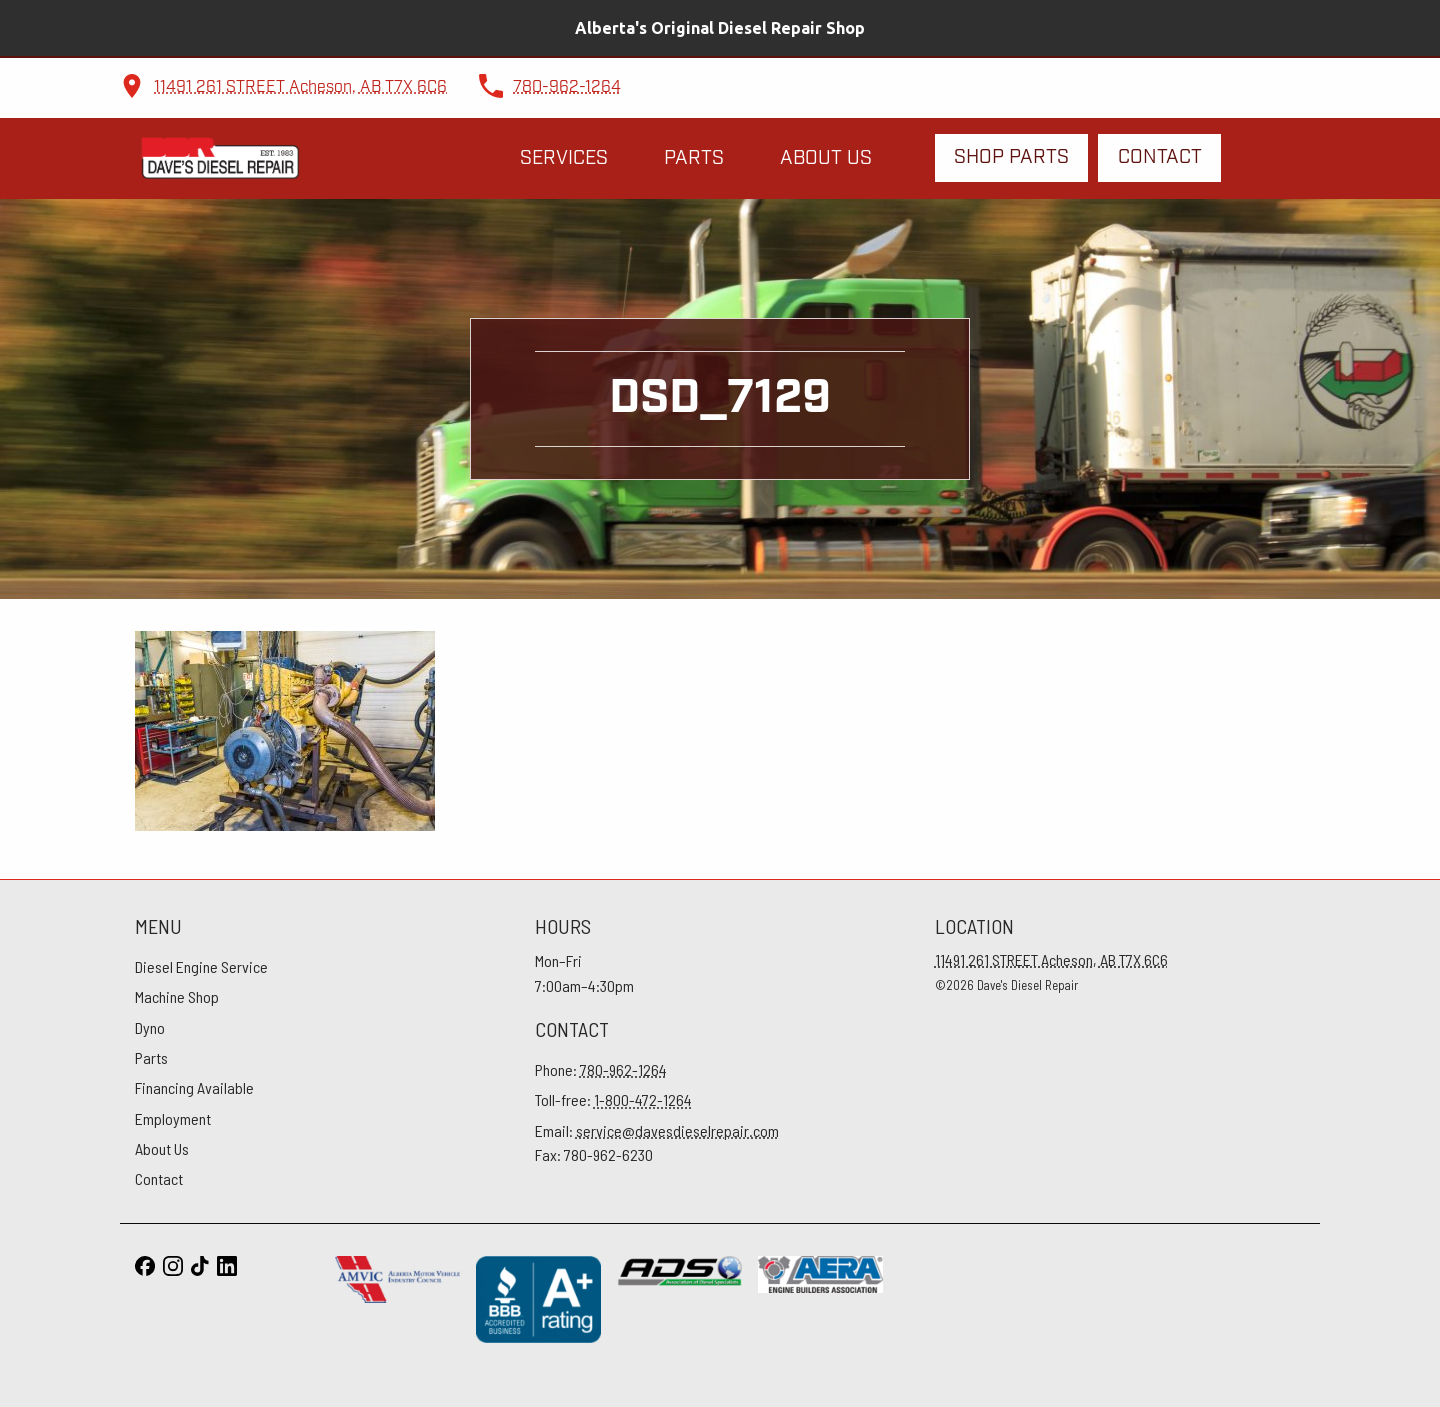  What do you see at coordinates (150, 1027) in the screenshot?
I see `Dyno` at bounding box center [150, 1027].